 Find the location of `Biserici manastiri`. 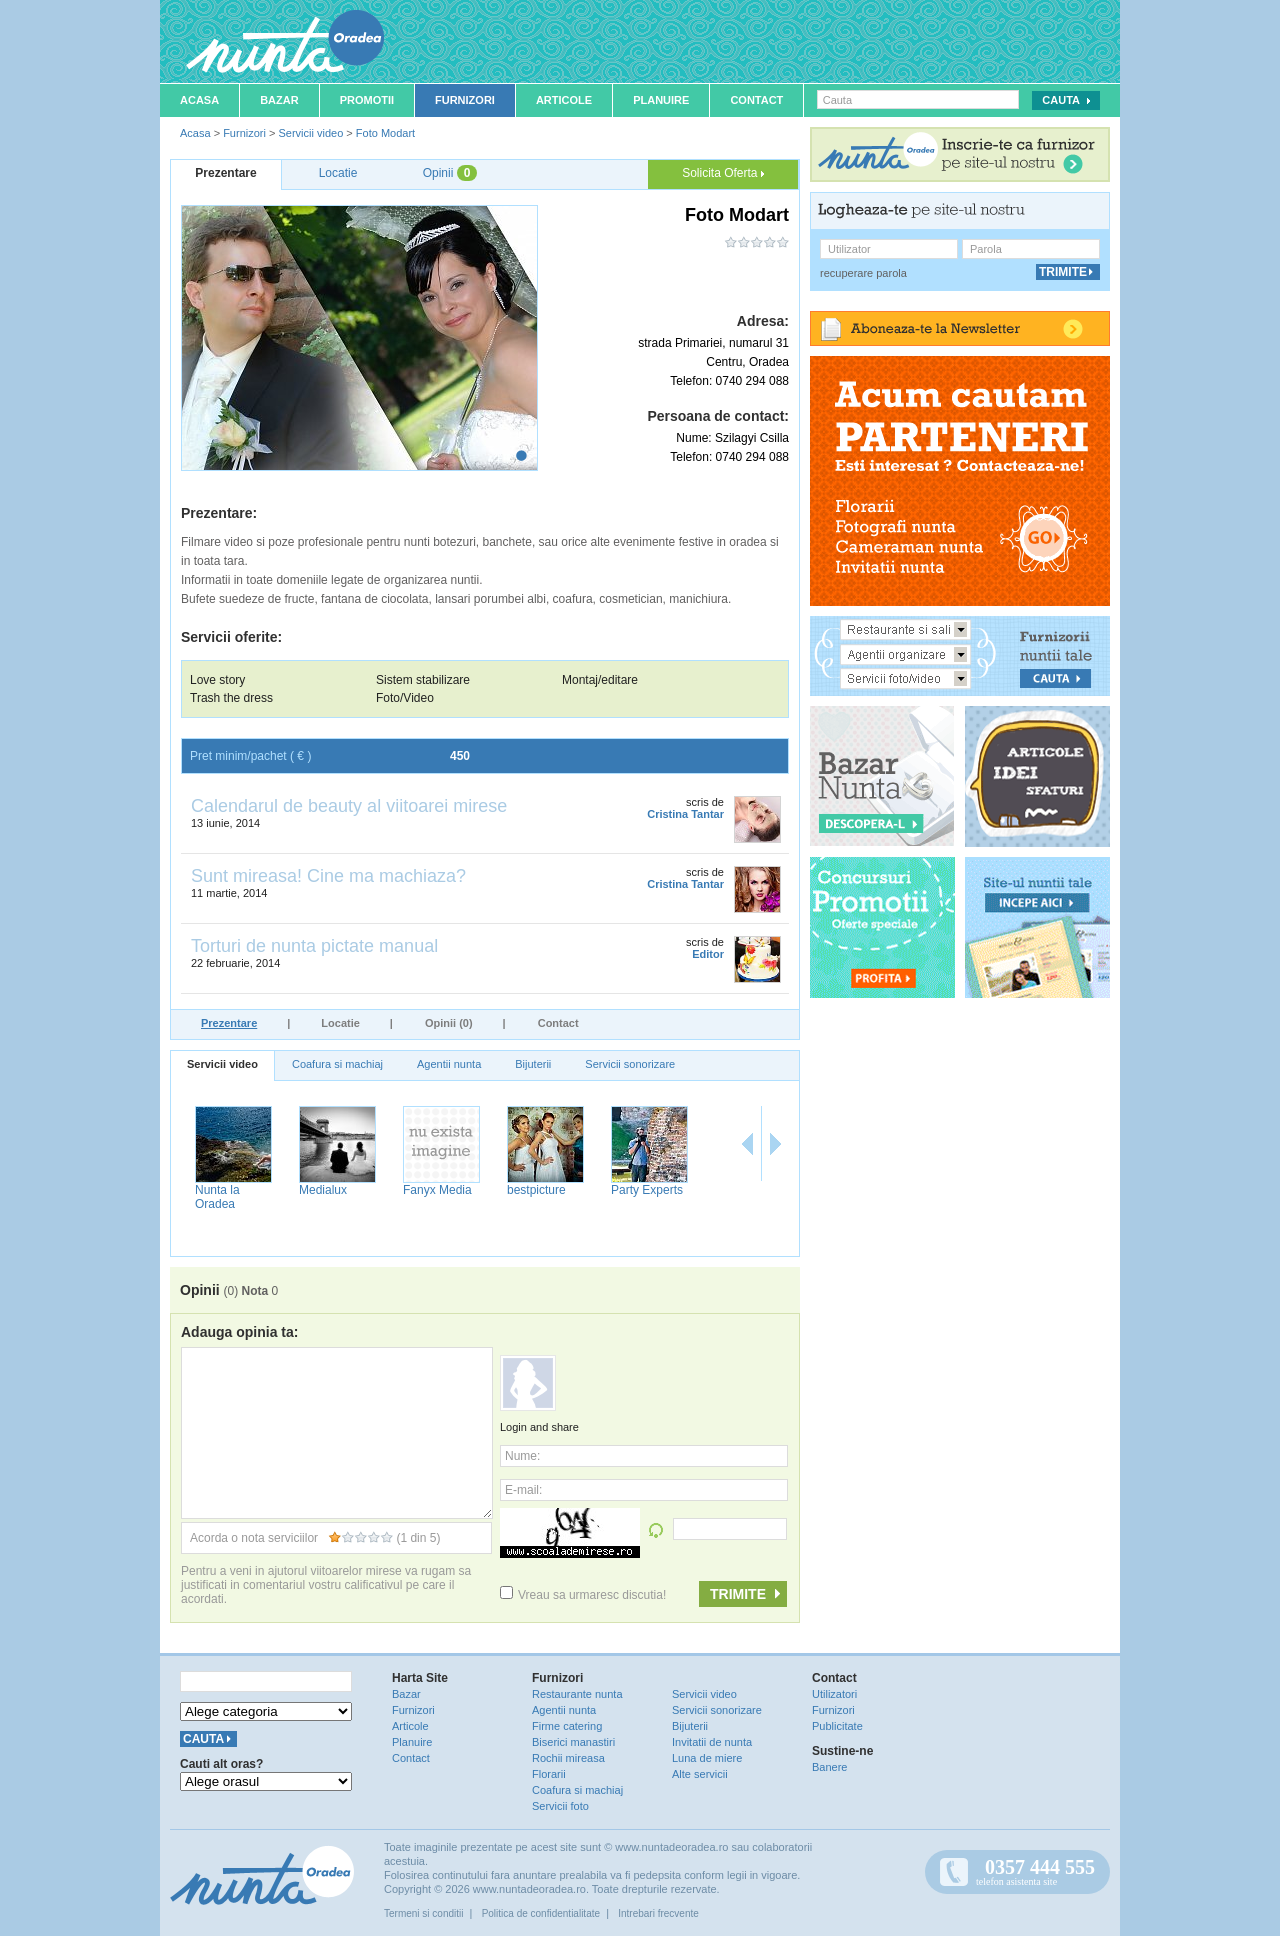

Biserici manastiri is located at coordinates (573, 1742).